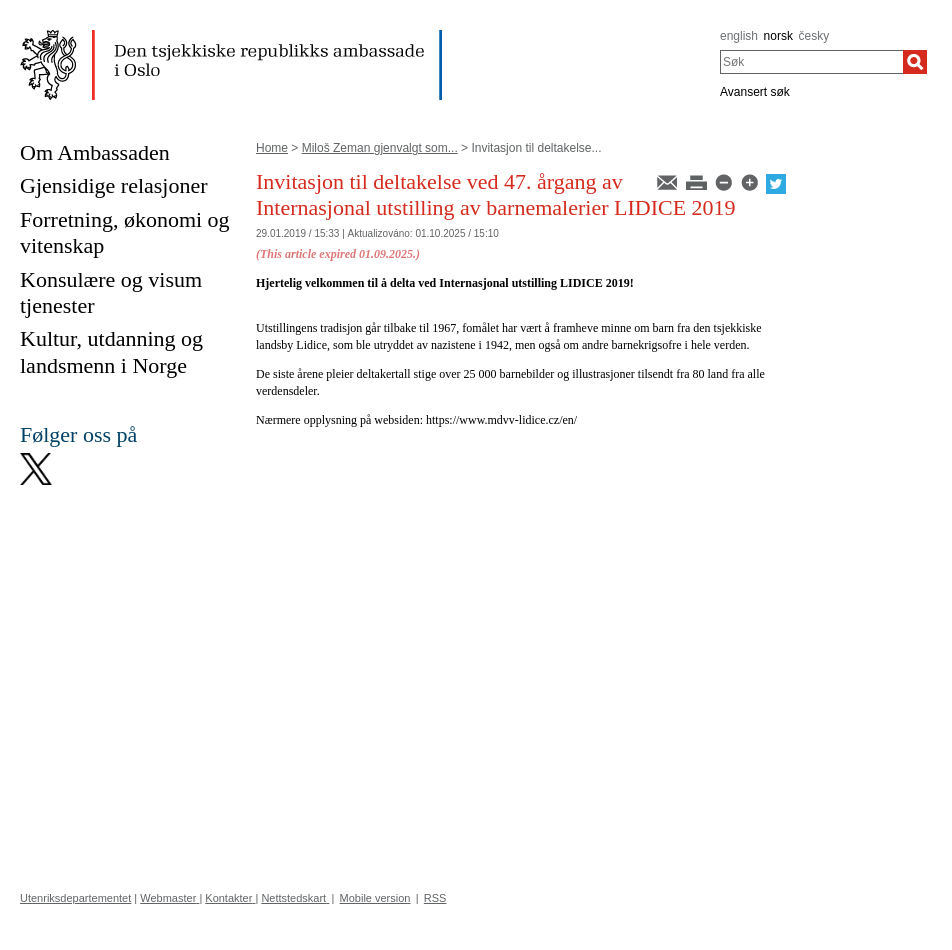  What do you see at coordinates (375, 898) in the screenshot?
I see `Mobile version` at bounding box center [375, 898].